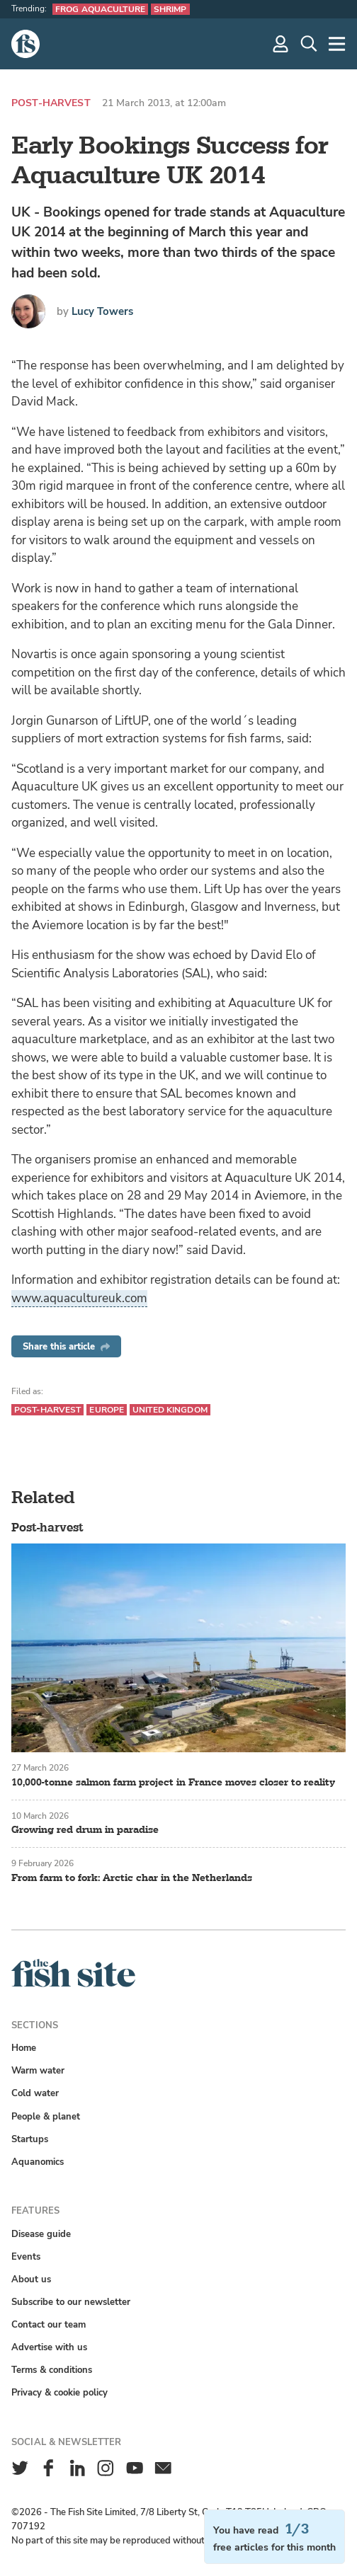 The image size is (357, 2576). Describe the element at coordinates (170, 9) in the screenshot. I see `Shrimp` at that location.